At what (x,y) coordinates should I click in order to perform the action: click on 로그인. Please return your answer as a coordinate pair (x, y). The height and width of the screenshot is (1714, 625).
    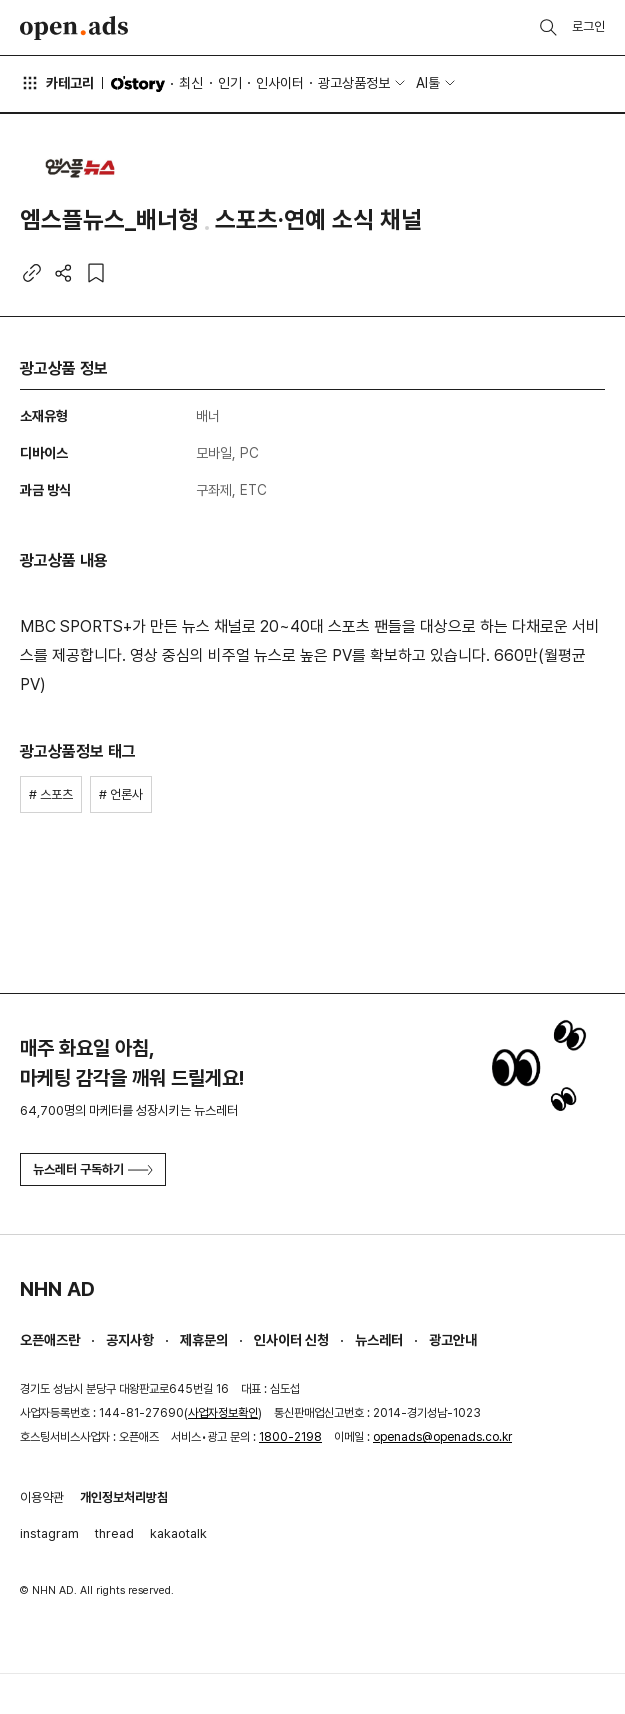
    Looking at the image, I should click on (588, 26).